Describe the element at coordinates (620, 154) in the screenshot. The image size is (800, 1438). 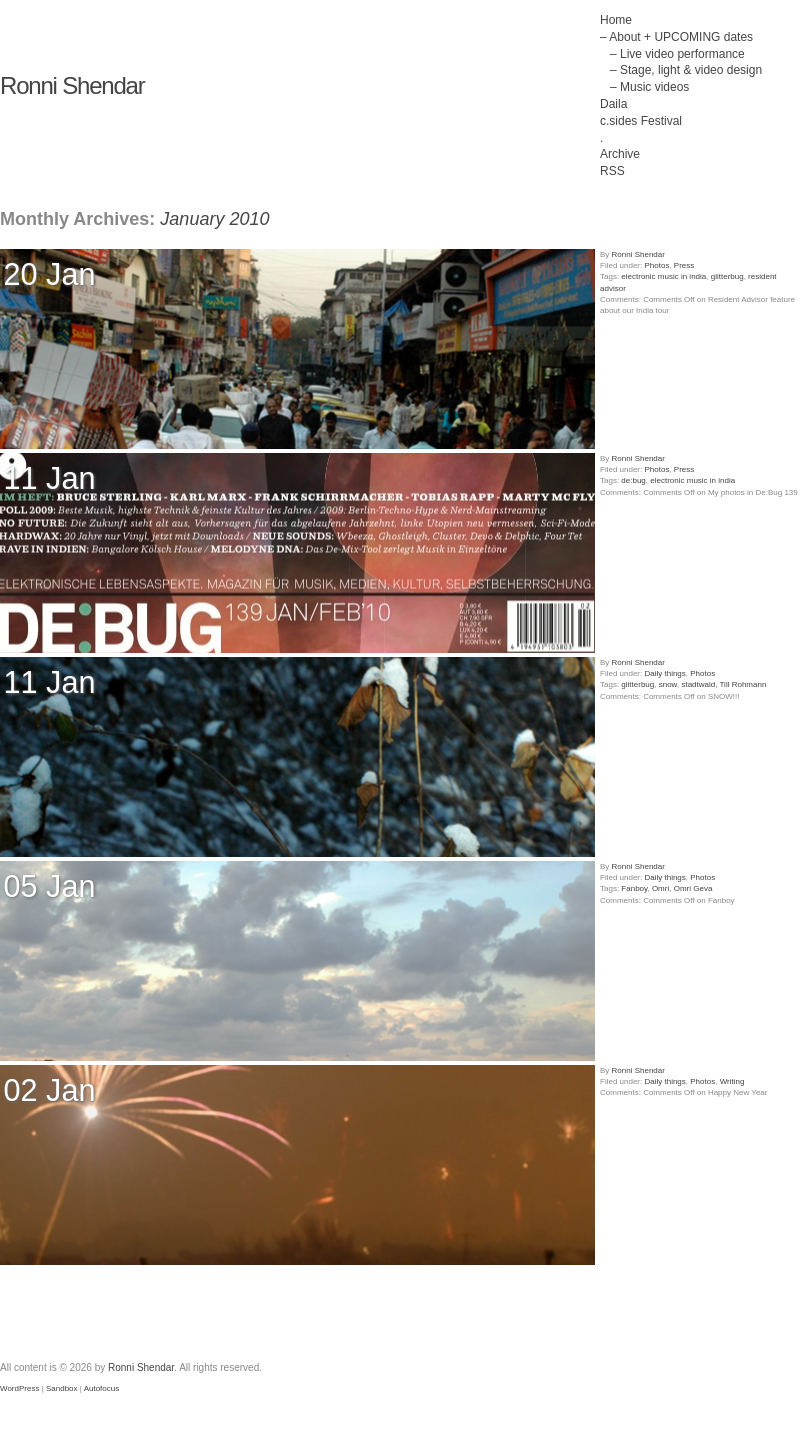
I see `Archive` at that location.